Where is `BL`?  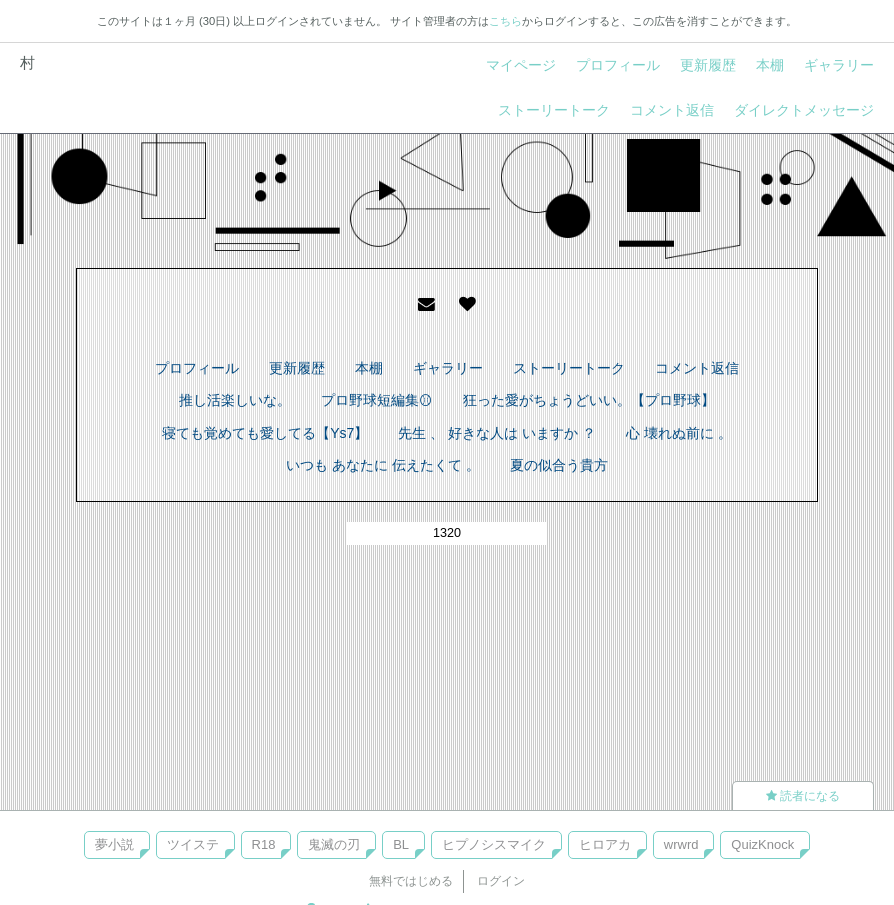 BL is located at coordinates (401, 844).